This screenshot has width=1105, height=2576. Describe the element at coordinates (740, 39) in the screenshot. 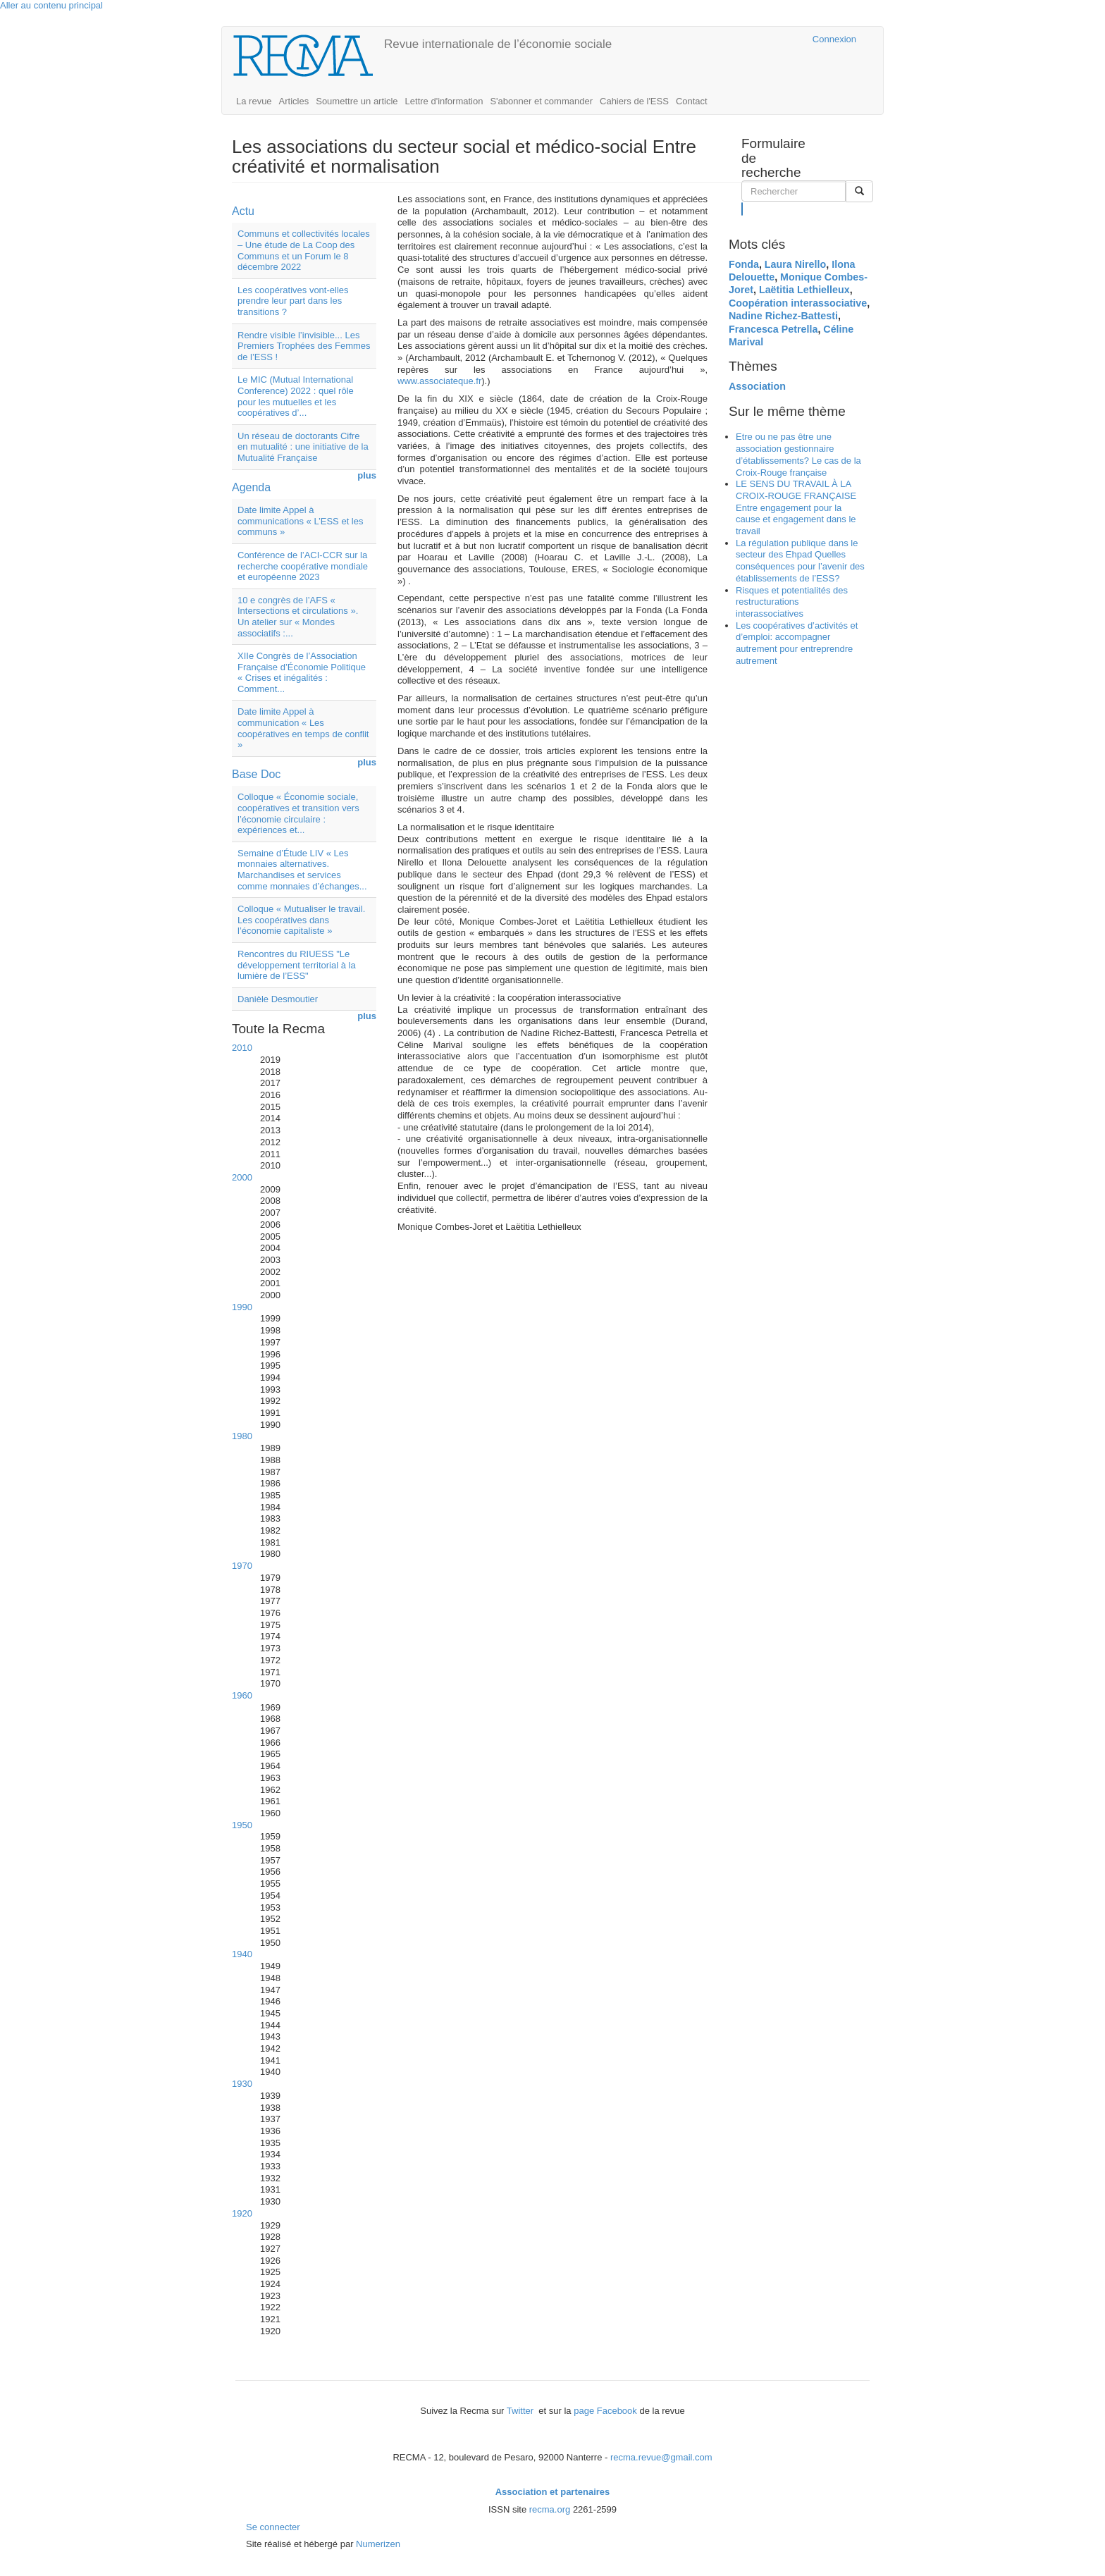

I see `Cairn.info` at that location.